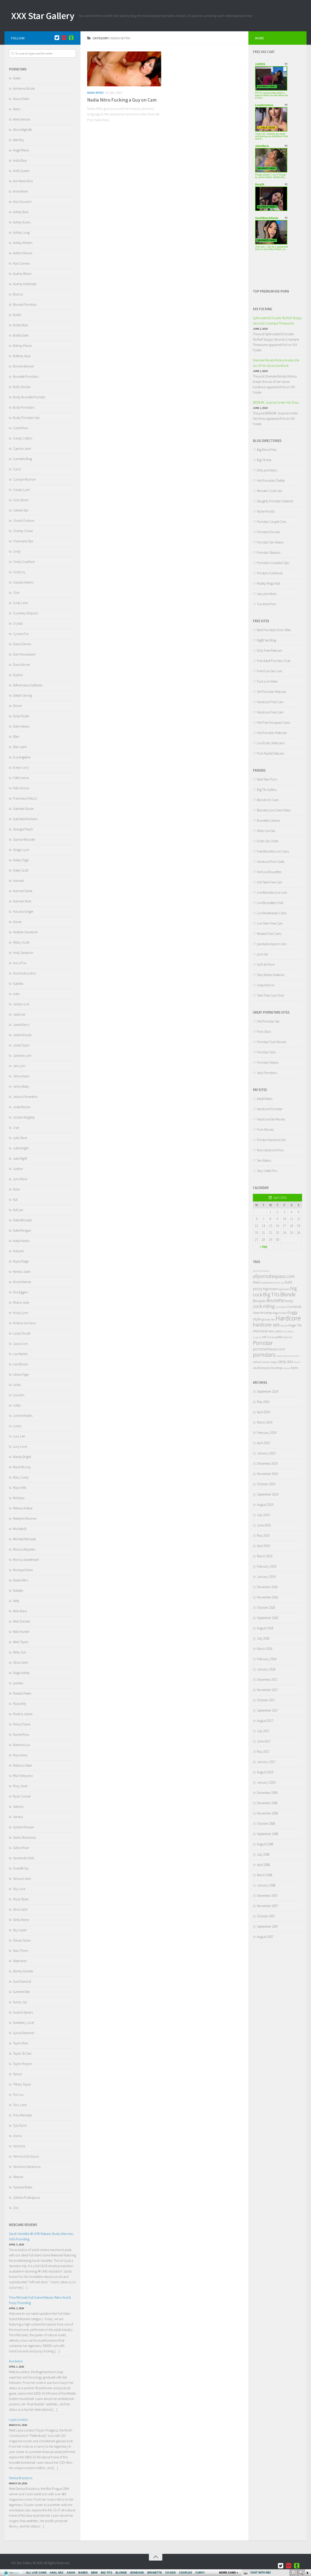  What do you see at coordinates (266, 1700) in the screenshot?
I see `October 2017` at bounding box center [266, 1700].